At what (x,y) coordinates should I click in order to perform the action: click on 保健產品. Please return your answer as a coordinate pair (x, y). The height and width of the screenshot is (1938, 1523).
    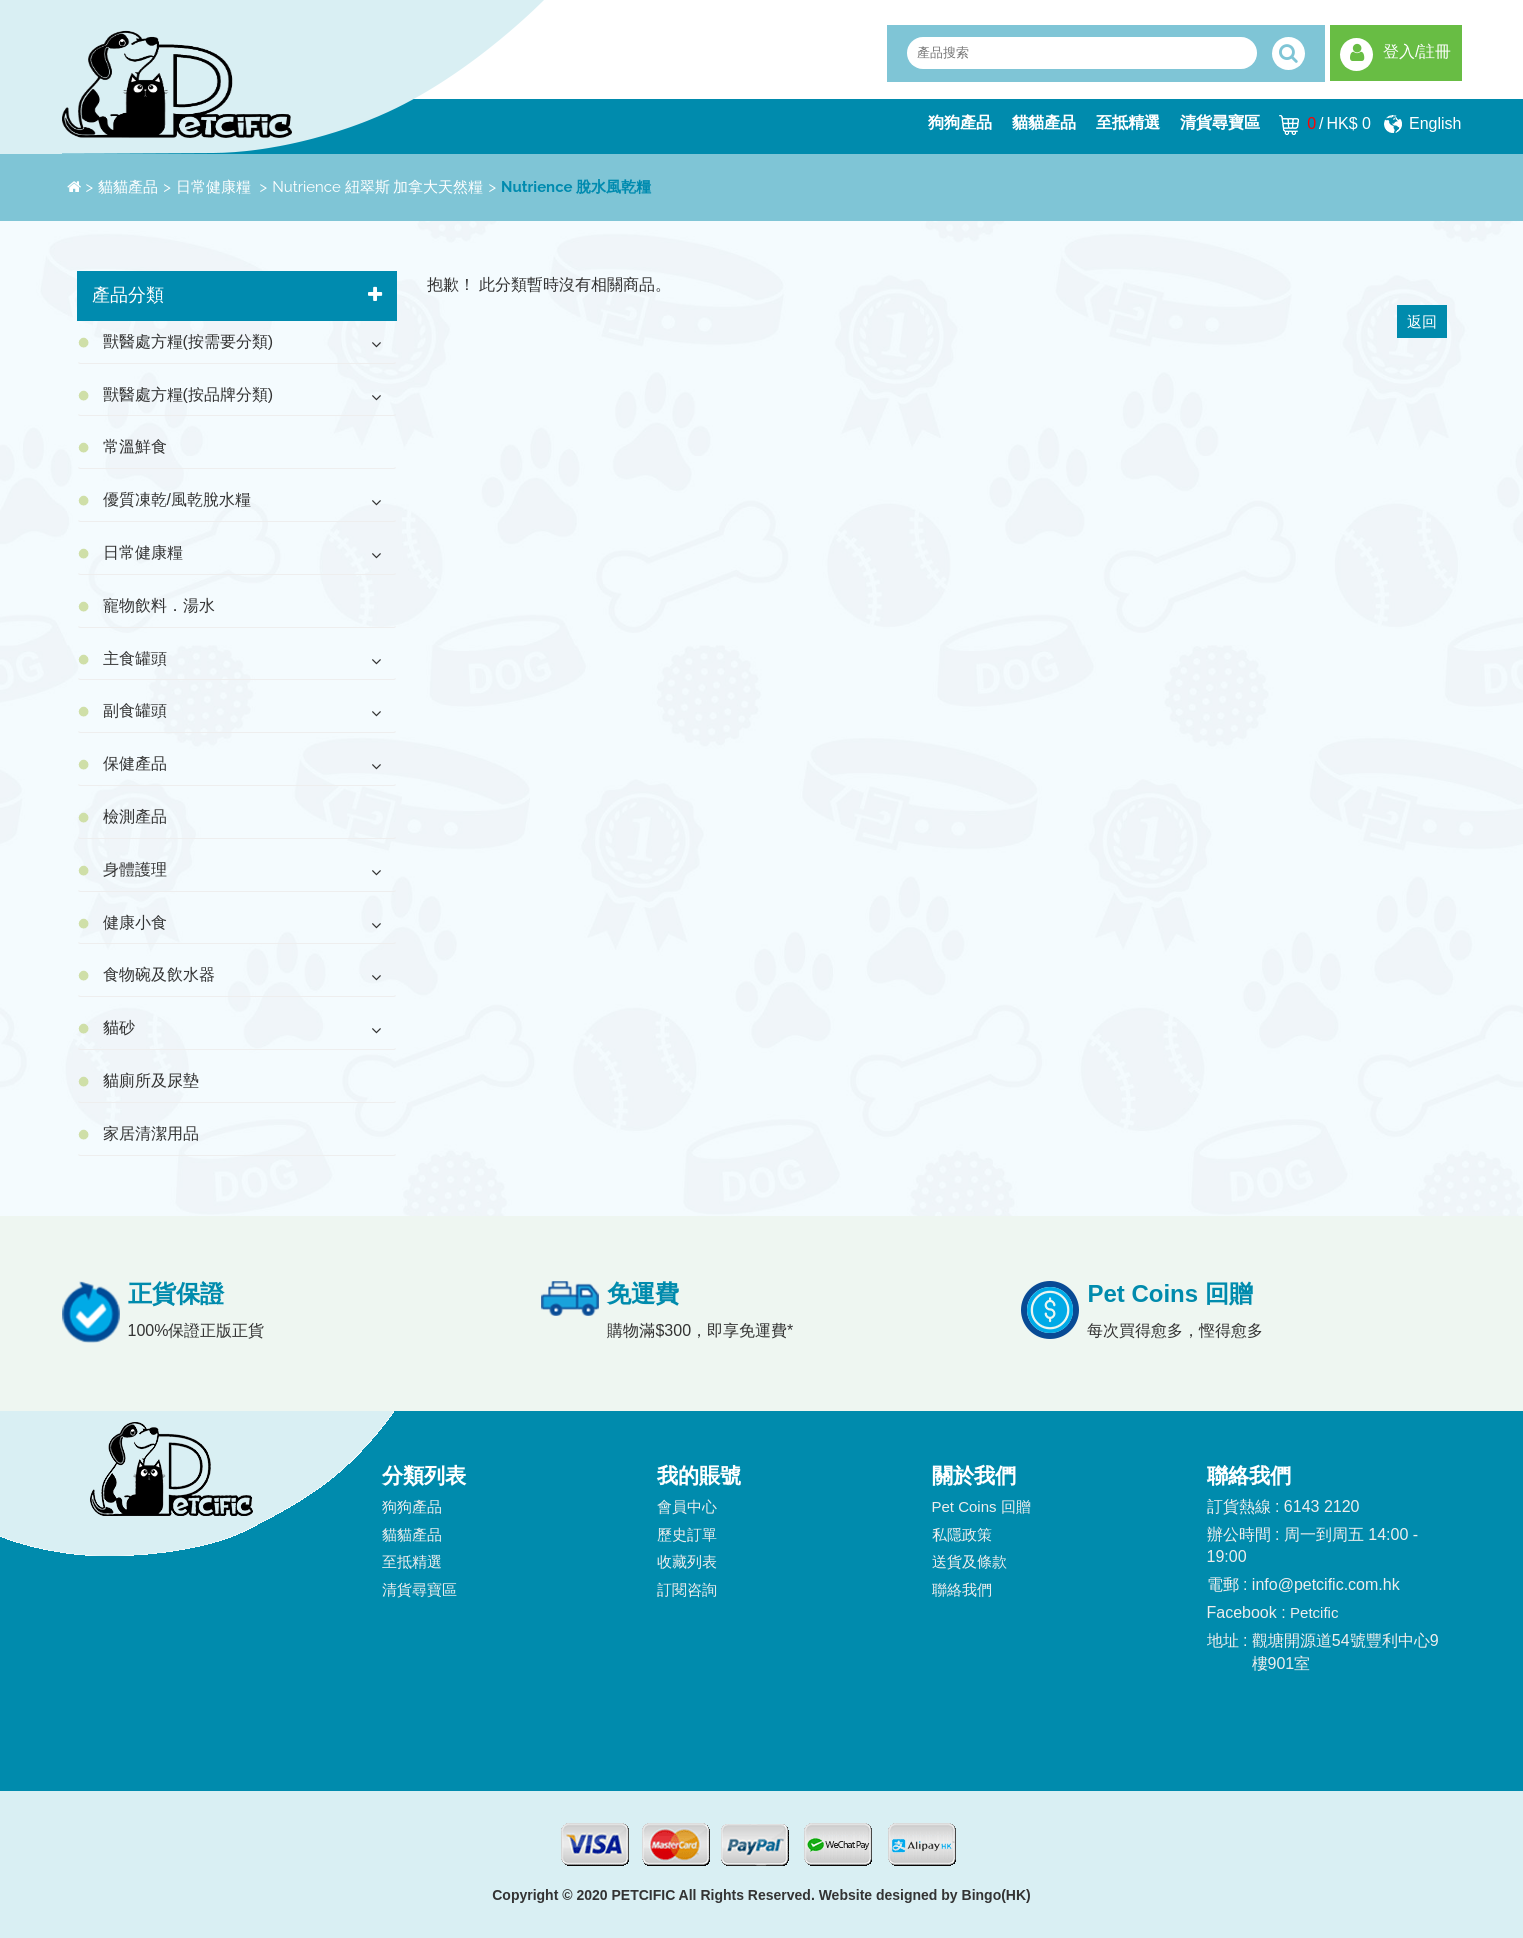
    Looking at the image, I should click on (135, 763).